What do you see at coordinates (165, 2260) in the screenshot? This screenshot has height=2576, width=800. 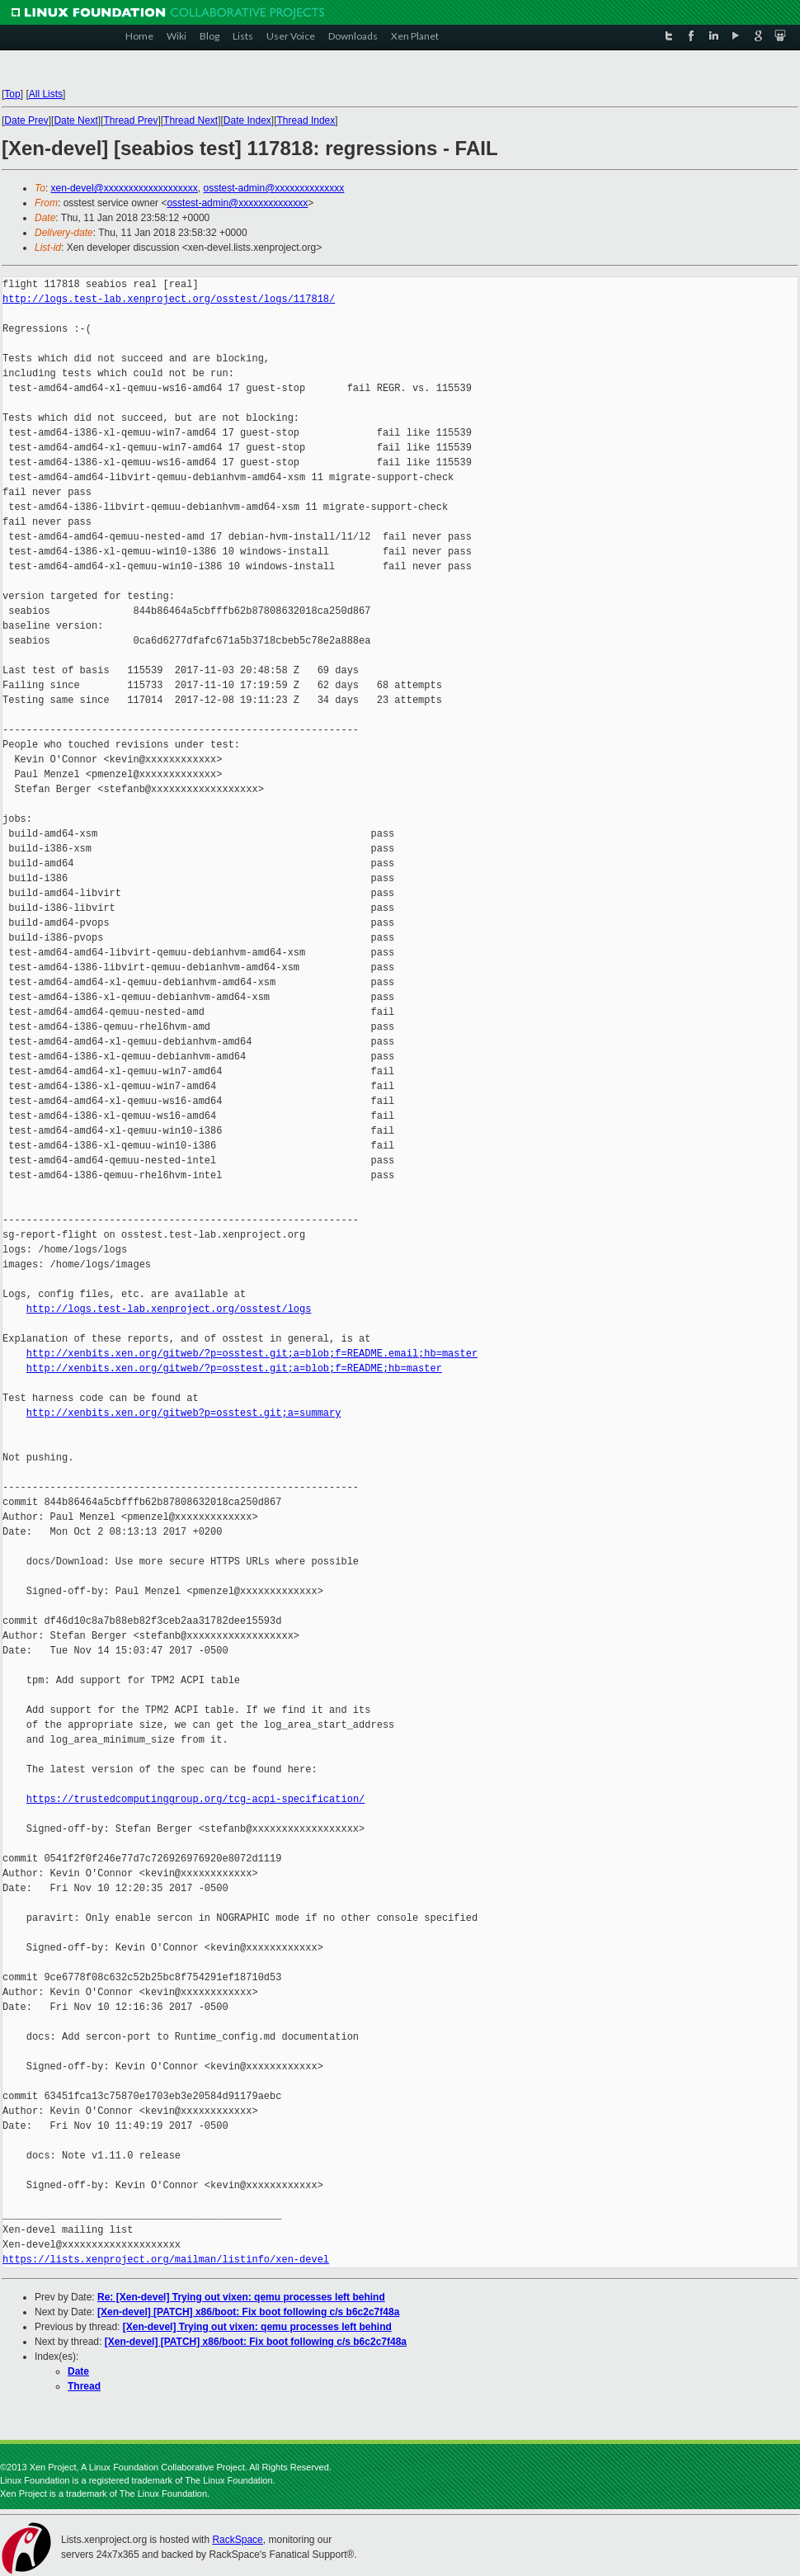 I see `https://lists.xenproject.org/mailman/listinfo/xen-devel` at bounding box center [165, 2260].